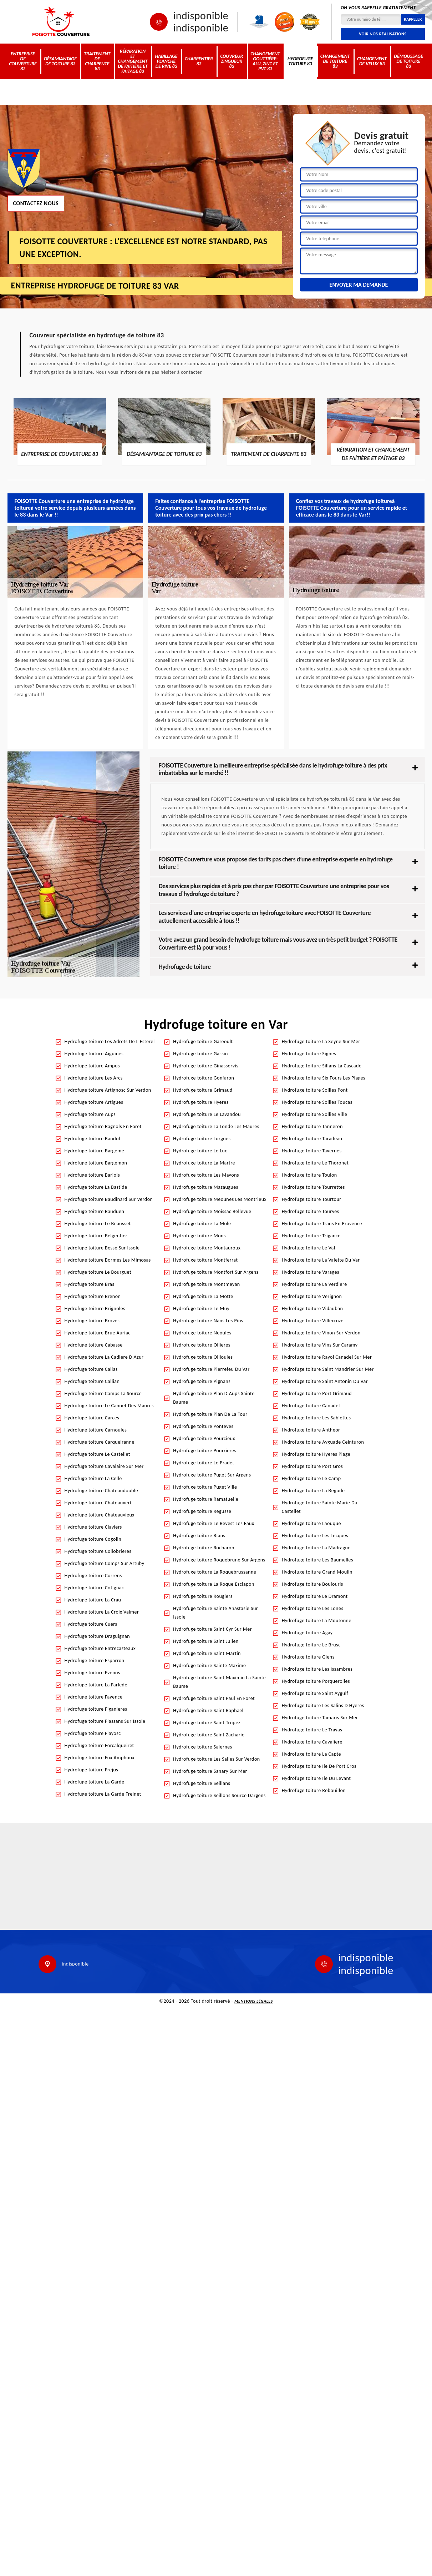  Describe the element at coordinates (207, 1653) in the screenshot. I see `Hydrofuge toiture Saint Martin` at that location.